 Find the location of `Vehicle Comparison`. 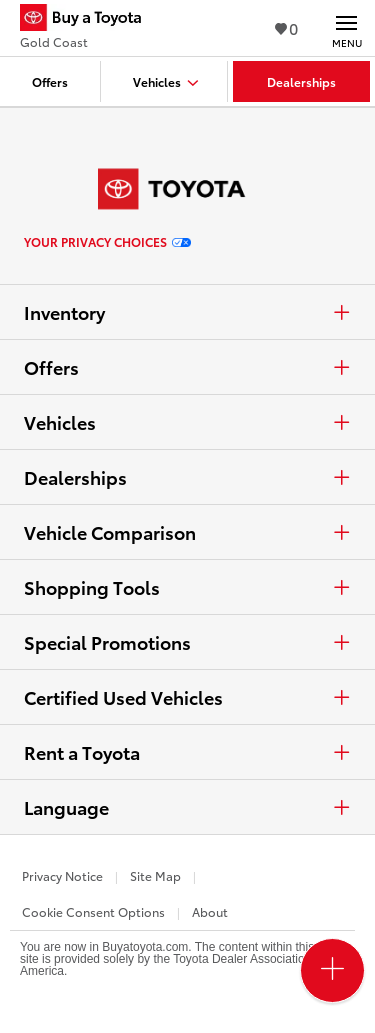

Vehicle Comparison is located at coordinates (187, 532).